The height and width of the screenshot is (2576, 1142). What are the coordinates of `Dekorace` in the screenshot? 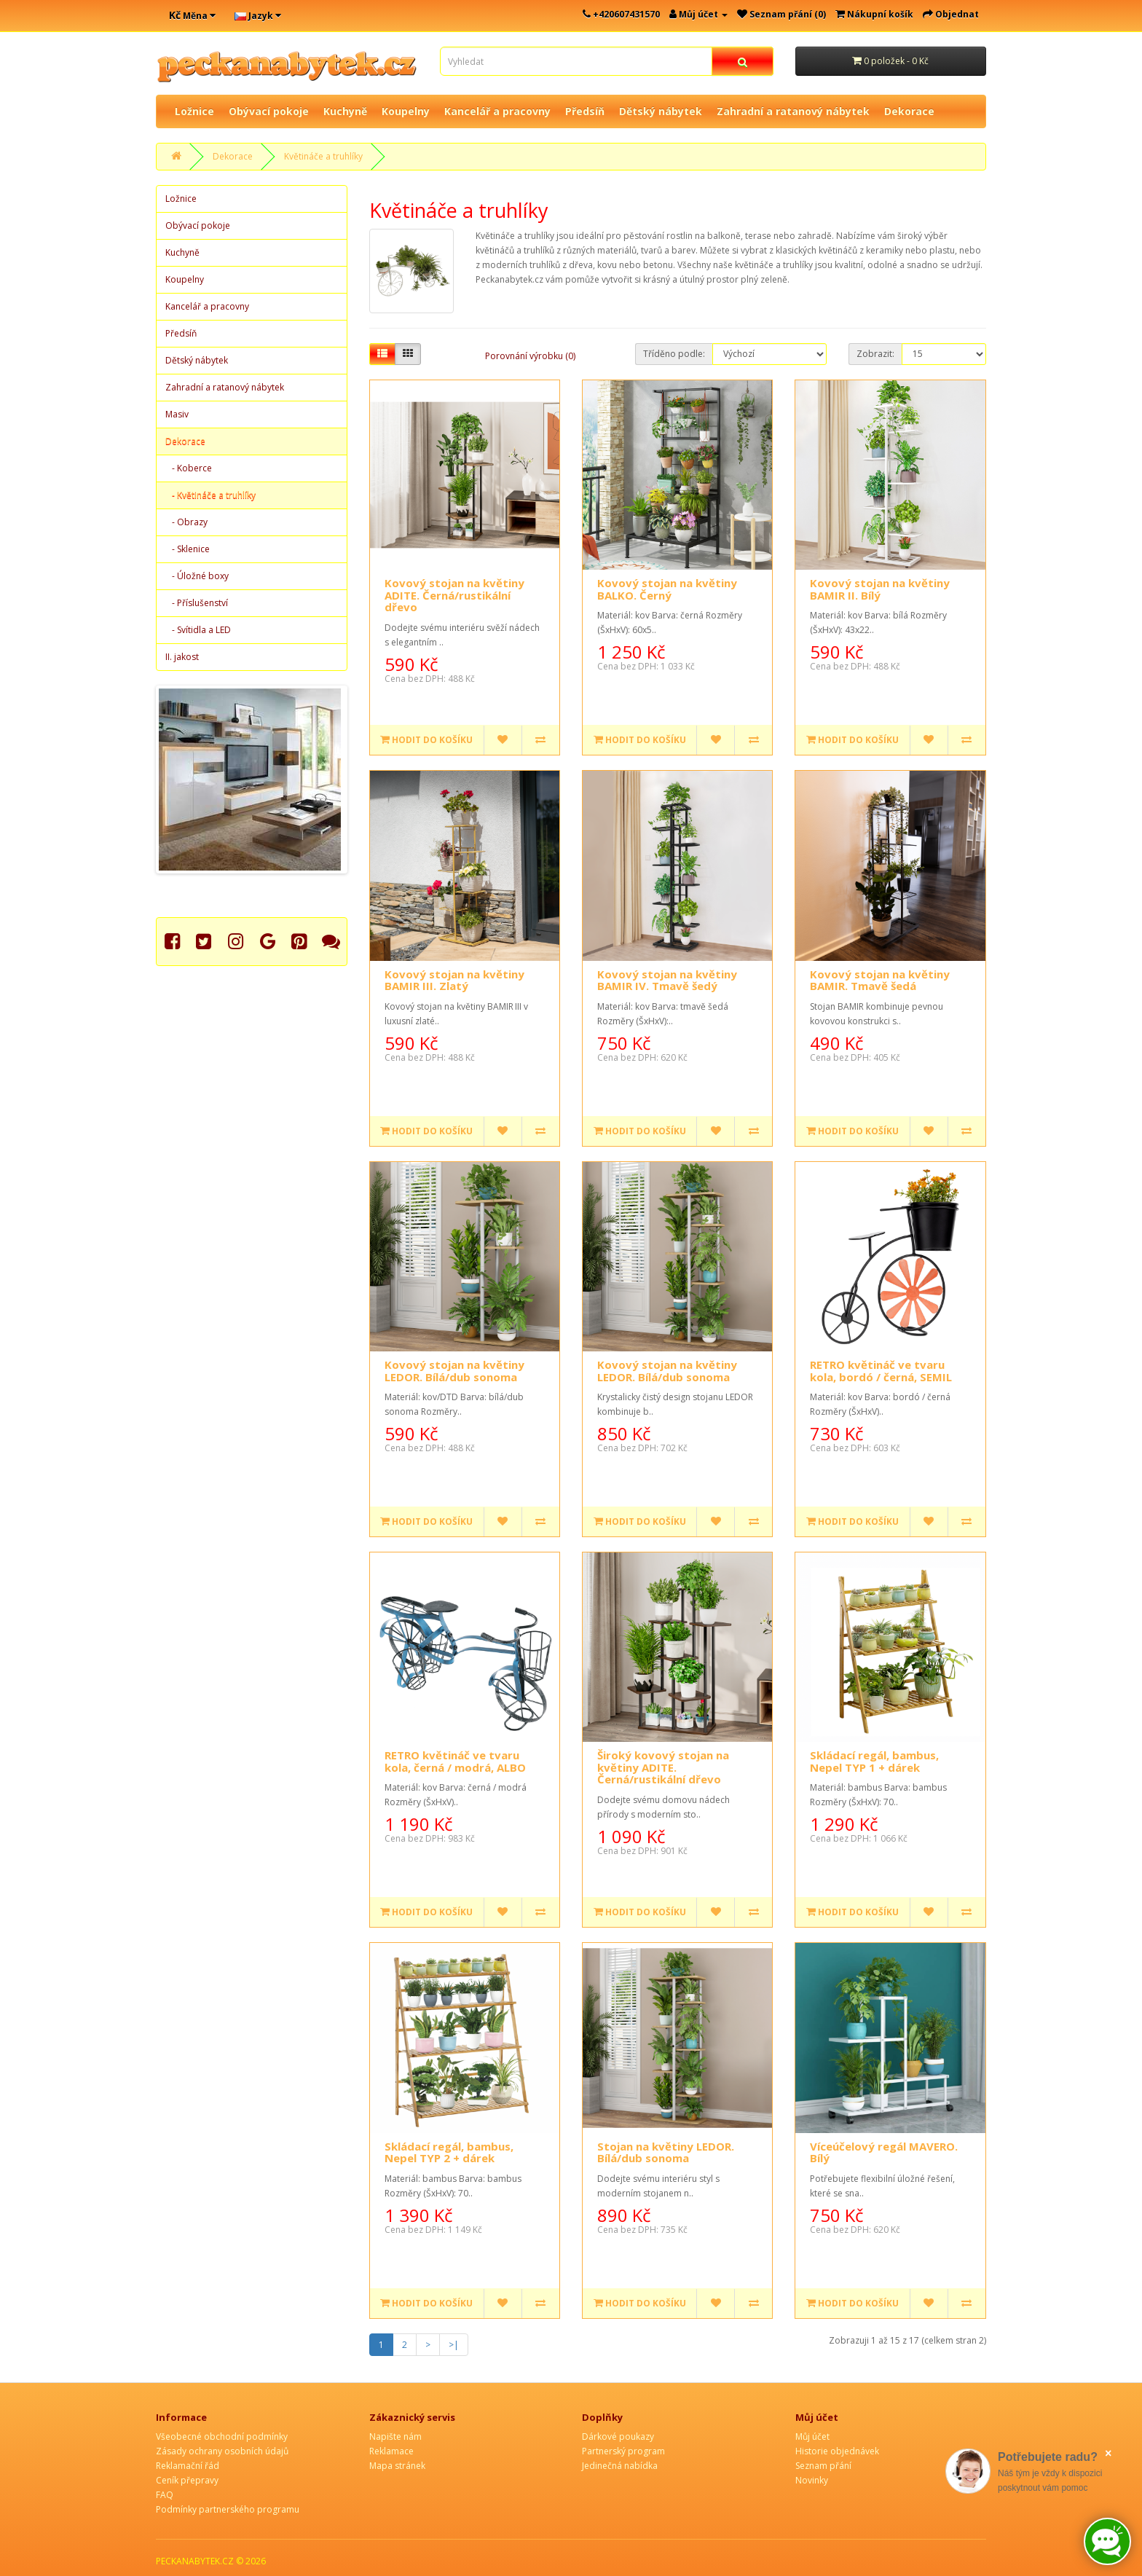 It's located at (909, 111).